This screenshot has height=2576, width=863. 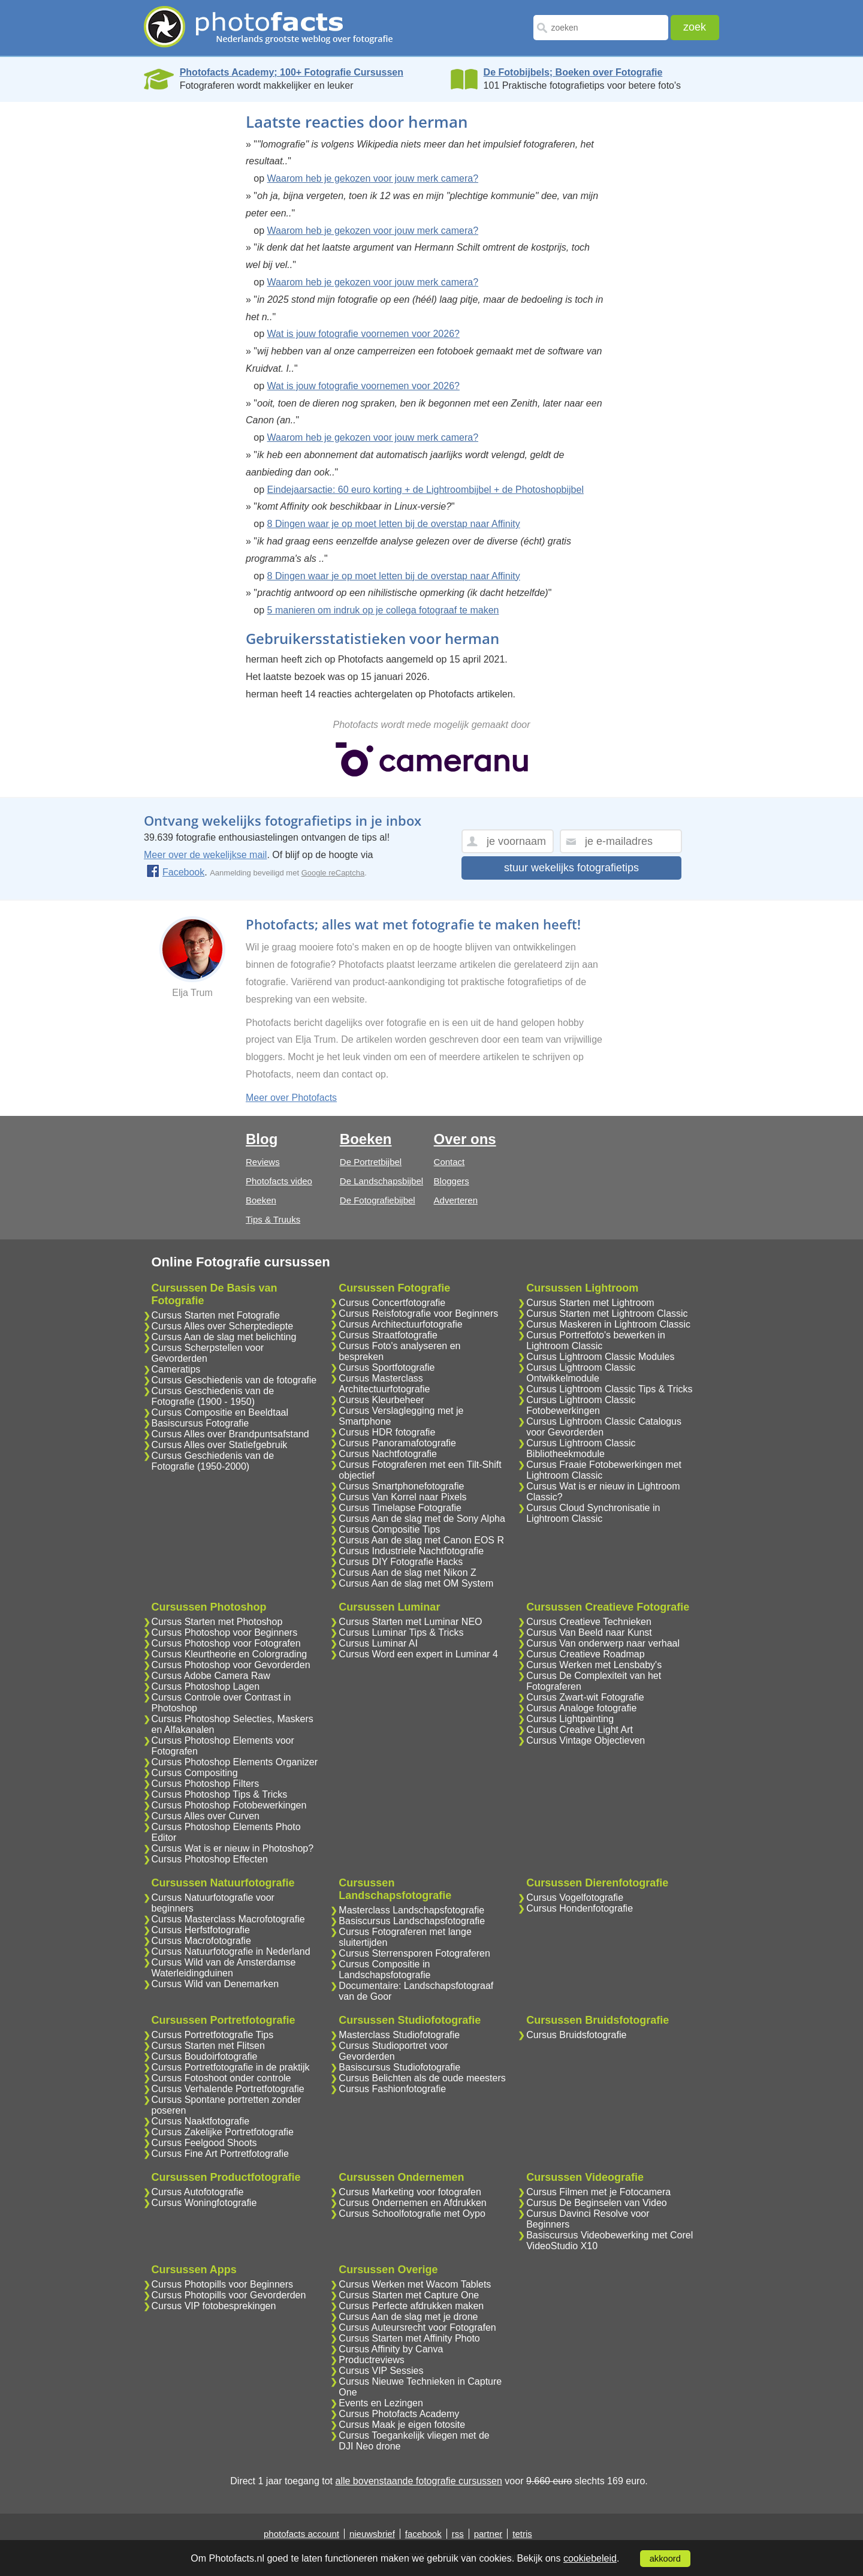 I want to click on Cursus VIP fotobesprekingen, so click(x=214, y=2306).